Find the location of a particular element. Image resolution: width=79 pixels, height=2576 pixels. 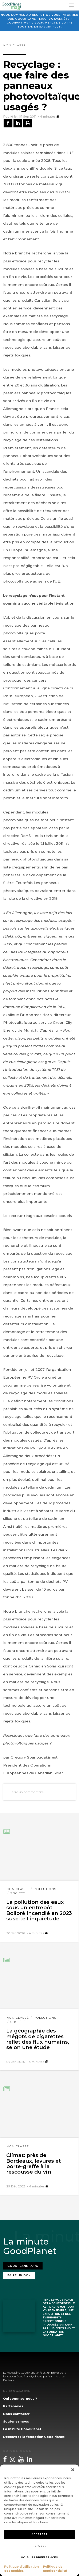

Faire un don is located at coordinates (19, 2275).